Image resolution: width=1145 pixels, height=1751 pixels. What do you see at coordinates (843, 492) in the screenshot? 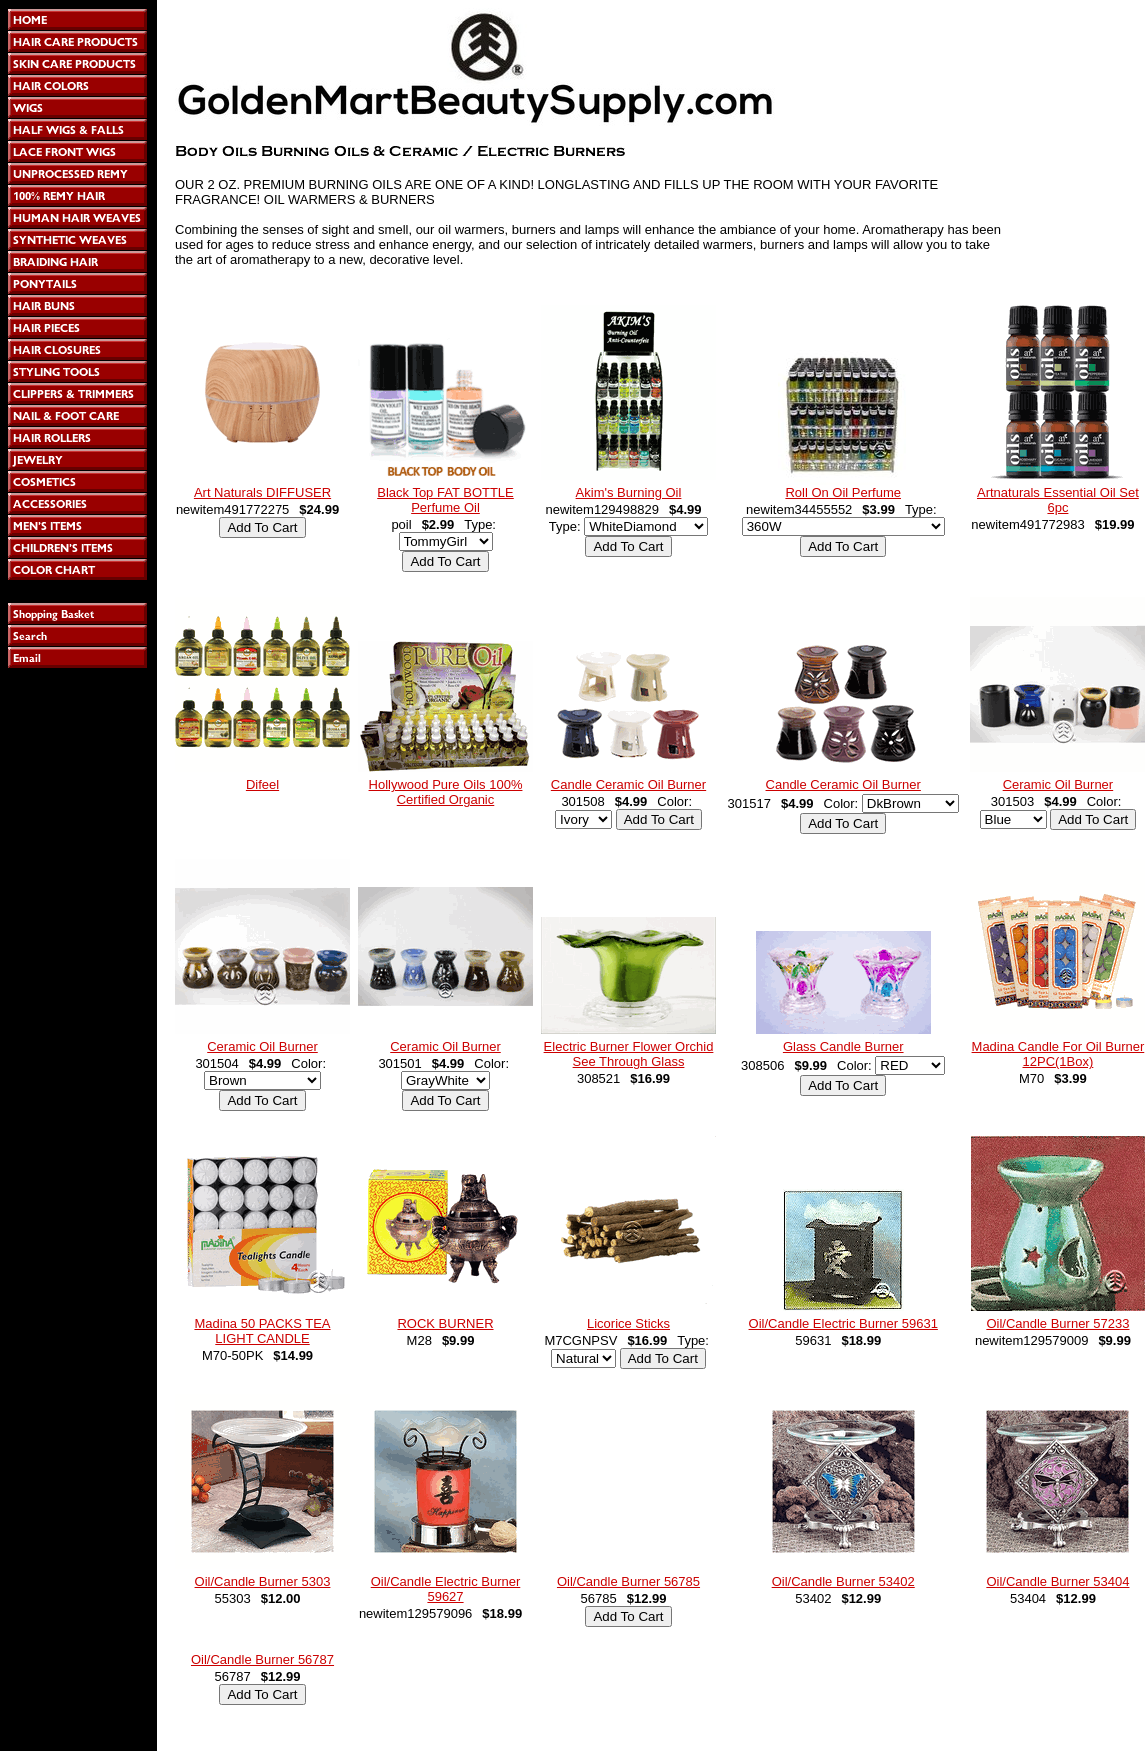
I see `Roll On Oil Perfume` at bounding box center [843, 492].